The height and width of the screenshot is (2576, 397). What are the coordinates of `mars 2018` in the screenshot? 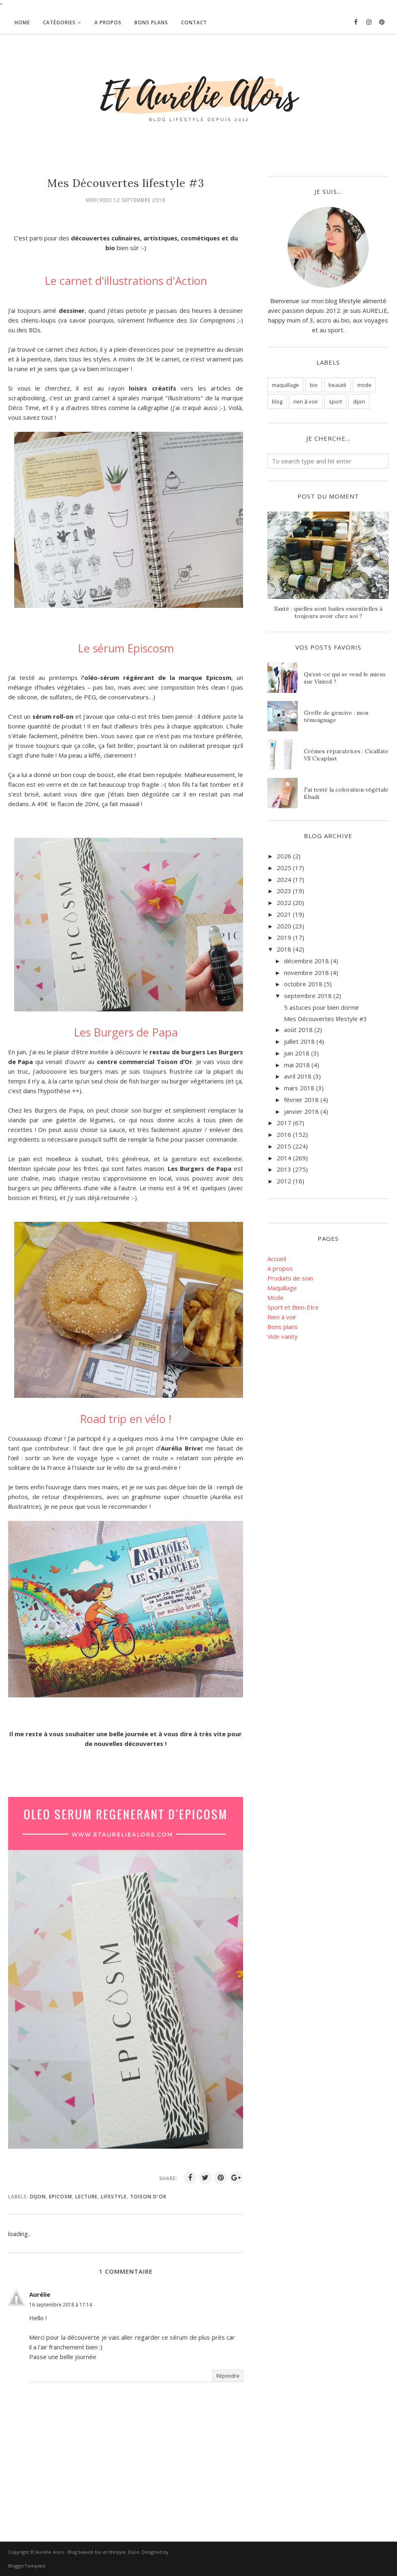 It's located at (299, 1088).